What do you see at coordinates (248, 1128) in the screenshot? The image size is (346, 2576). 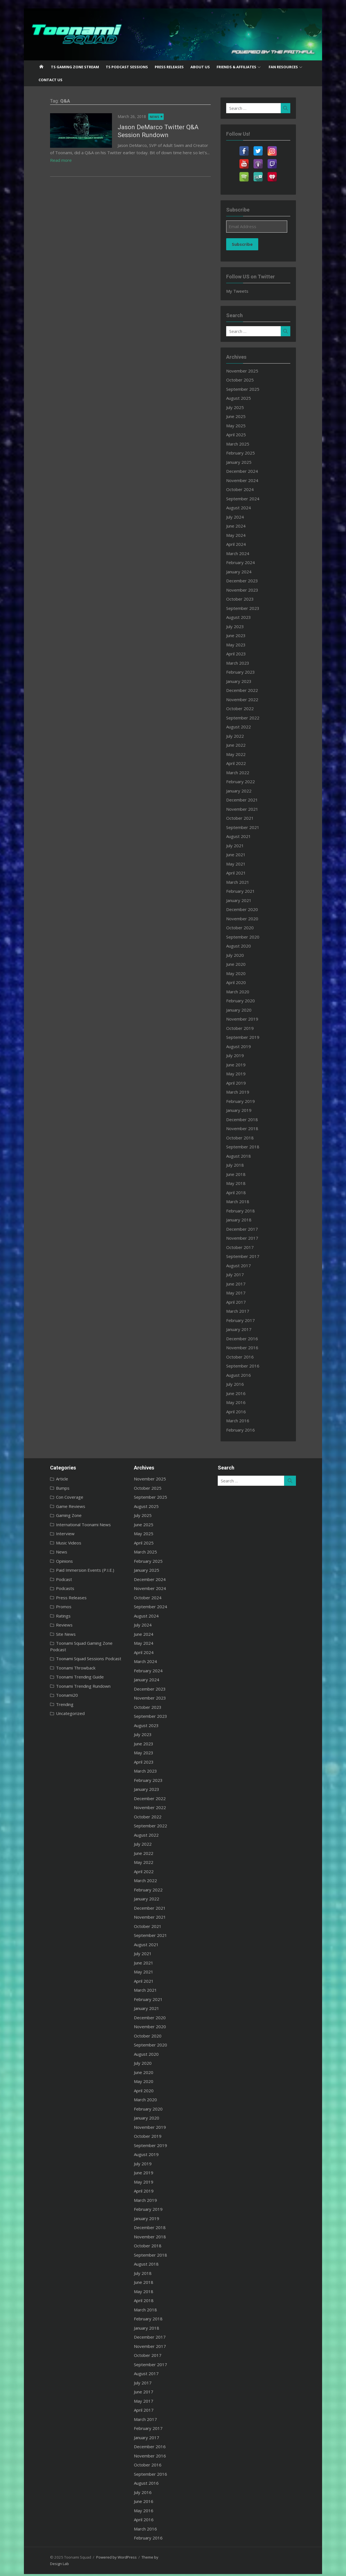 I see `November 2018` at bounding box center [248, 1128].